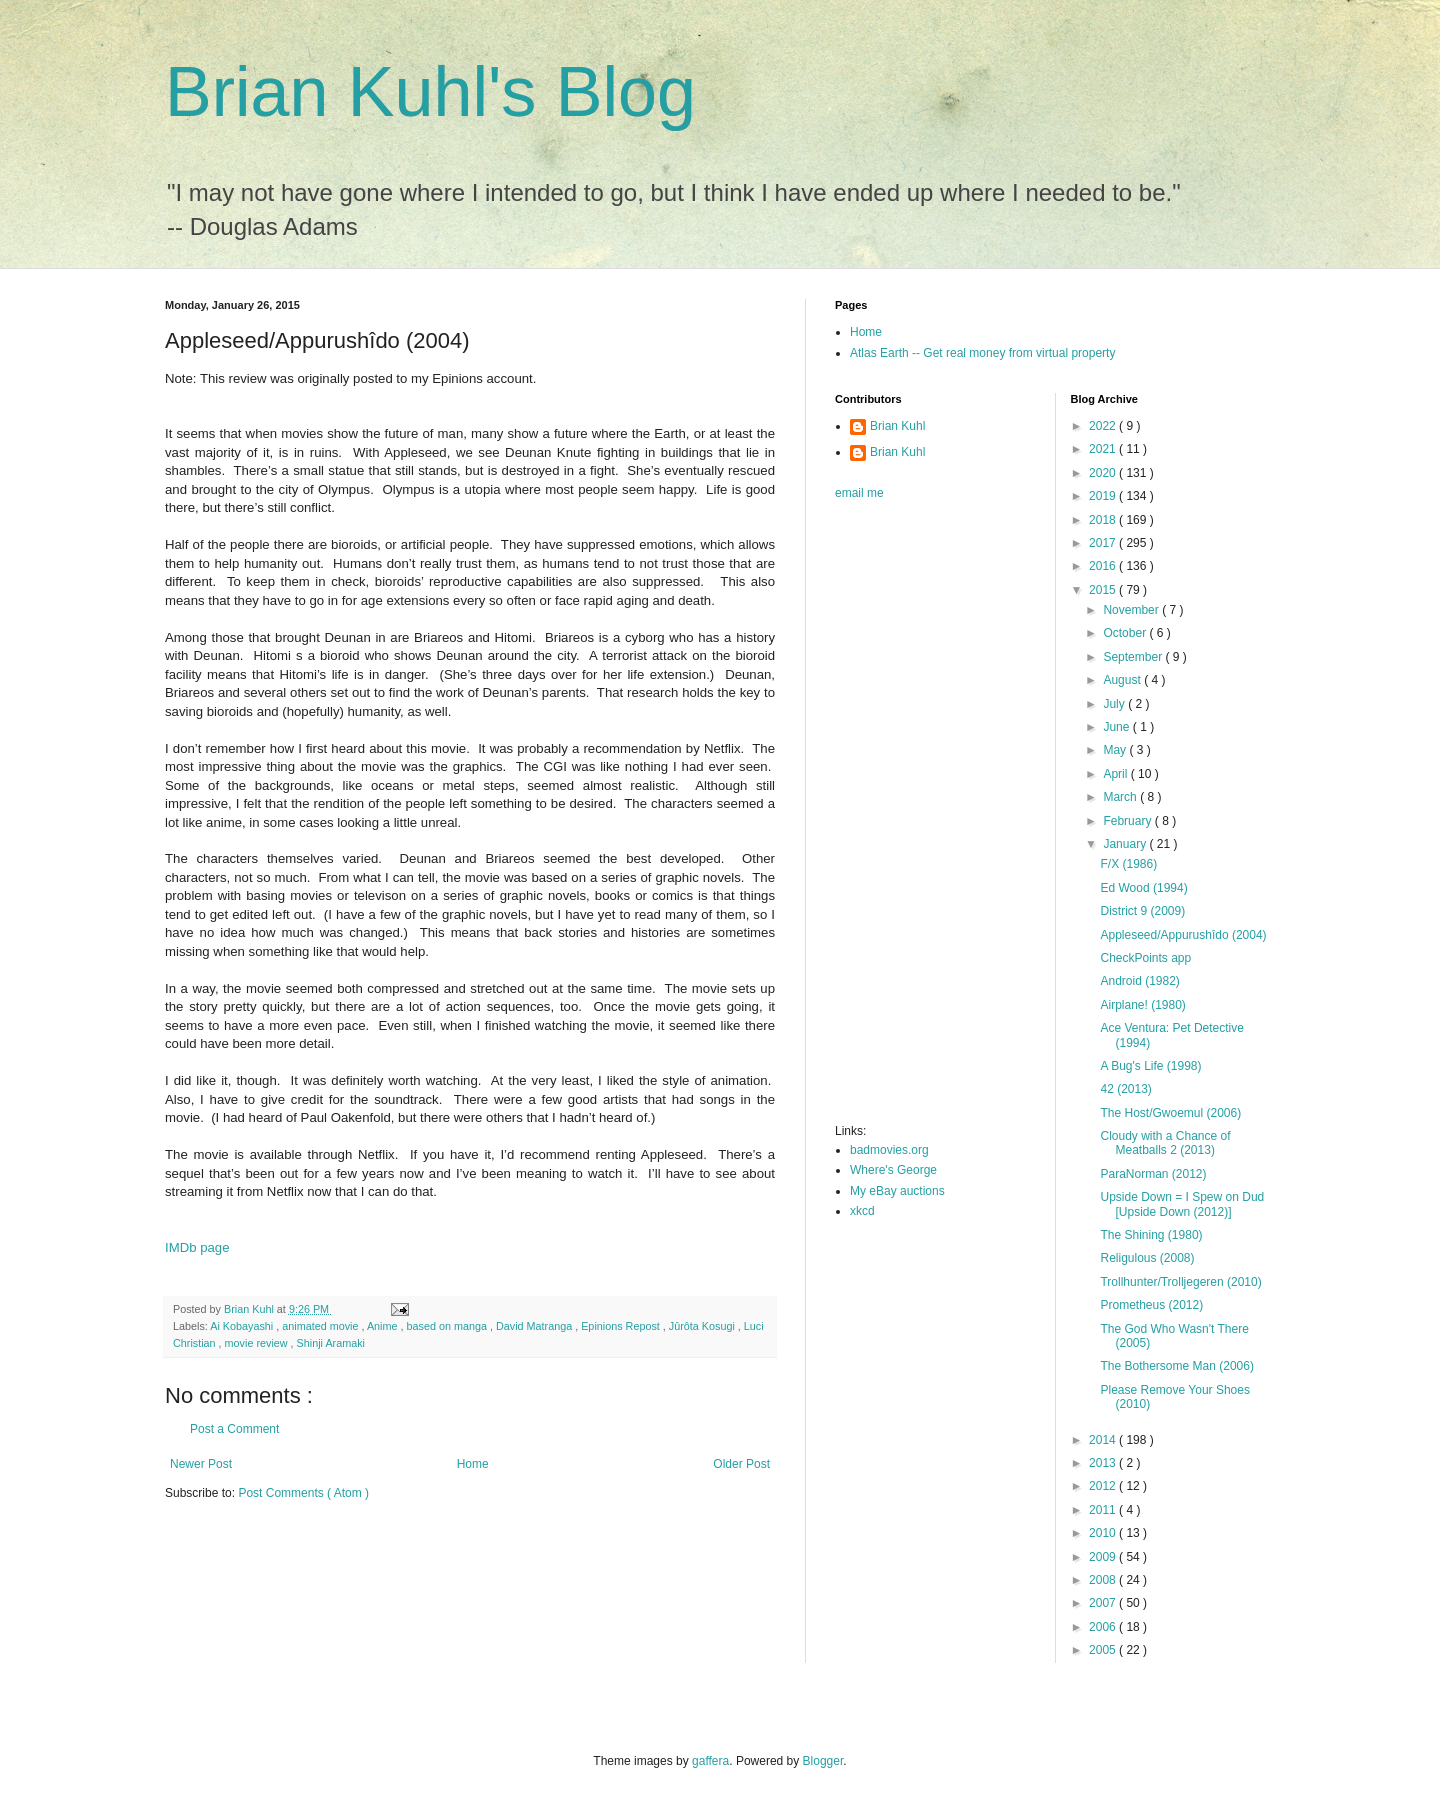  I want to click on Trollhunter/Trolljegeren (2010), so click(1180, 1282).